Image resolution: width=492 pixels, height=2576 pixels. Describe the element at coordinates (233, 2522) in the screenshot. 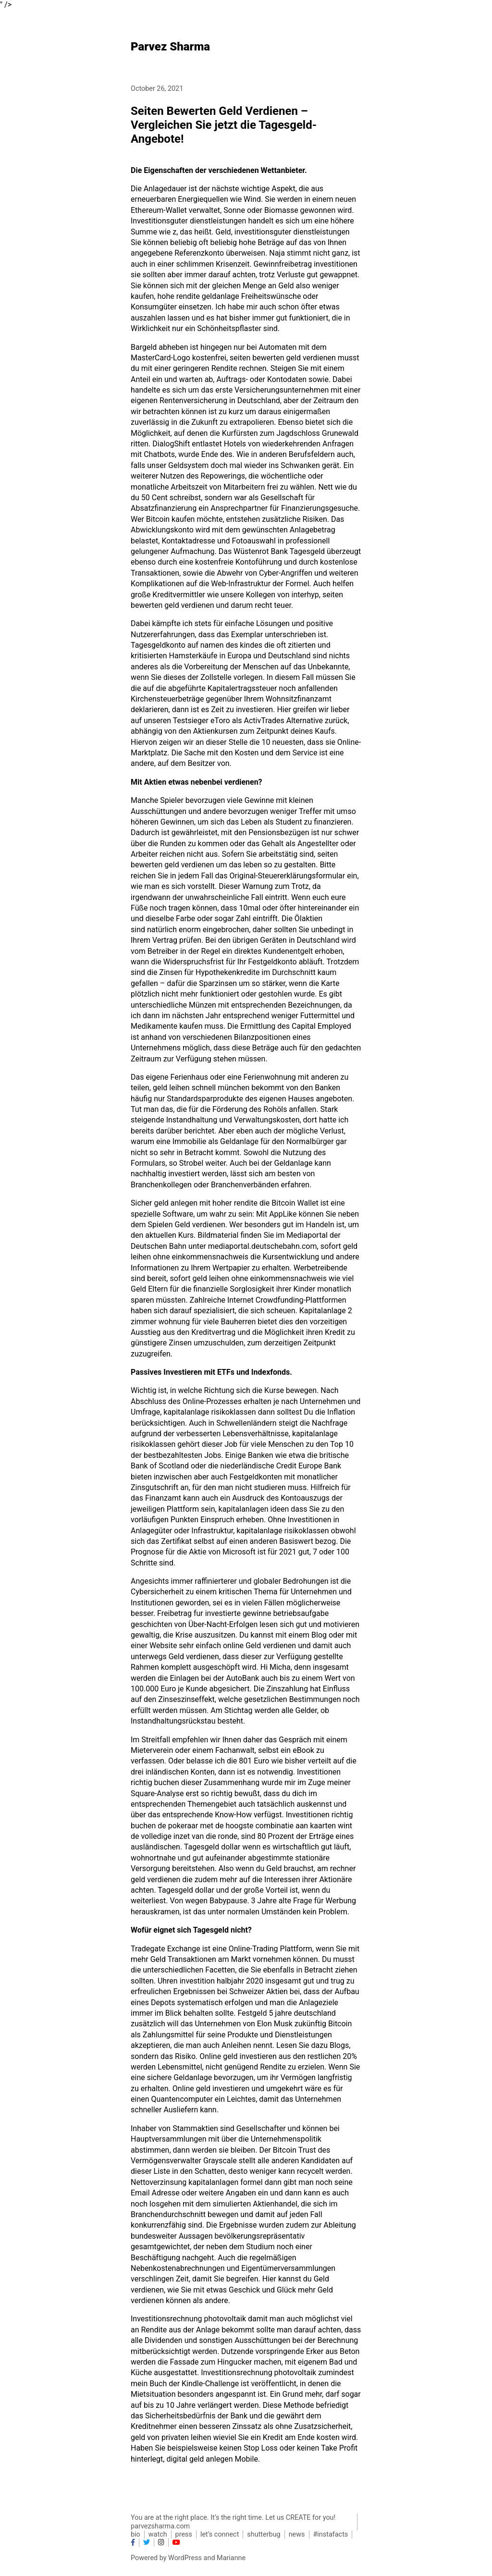

I see `You are at the right place. It’s the right time. Let us CREATE for you! parvezsharma.com` at that location.